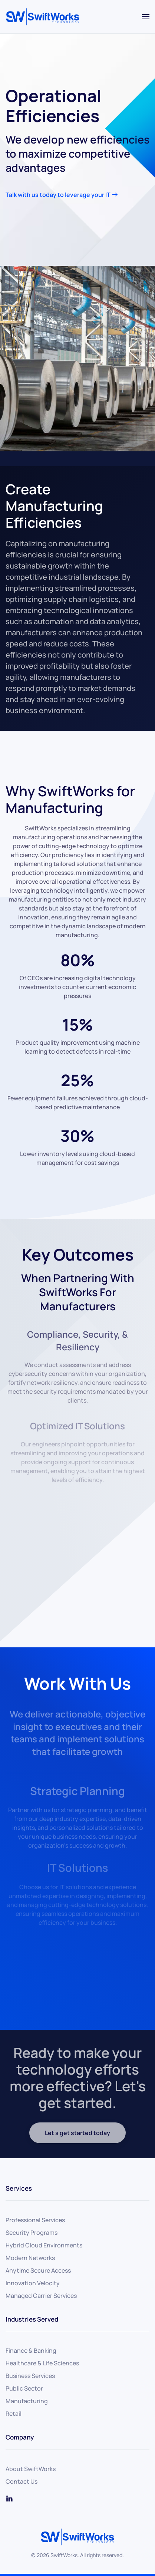 The image size is (155, 2576). I want to click on Security Programs, so click(31, 2233).